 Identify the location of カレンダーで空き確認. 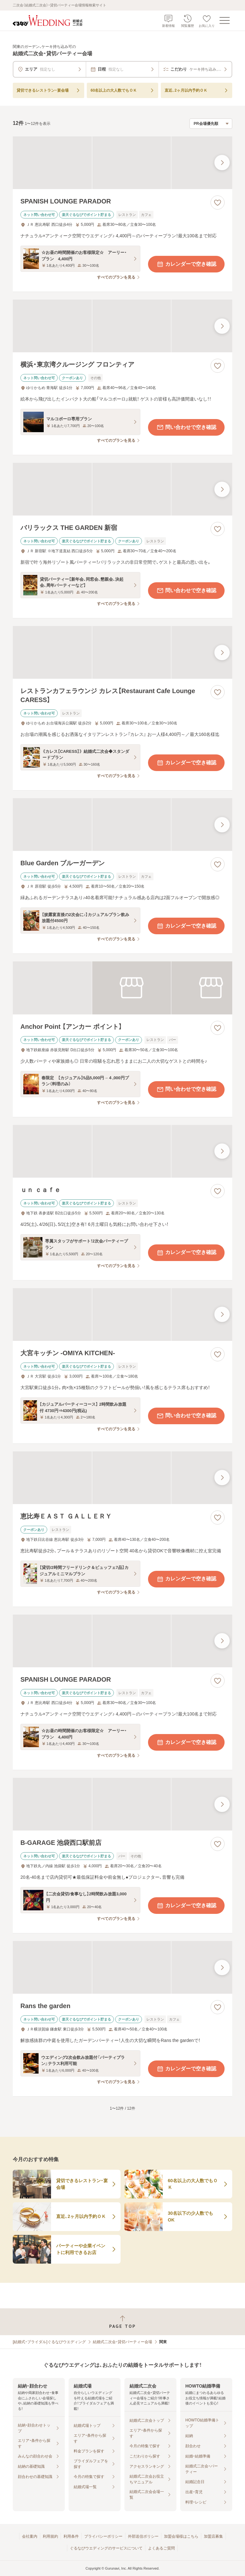
(186, 264).